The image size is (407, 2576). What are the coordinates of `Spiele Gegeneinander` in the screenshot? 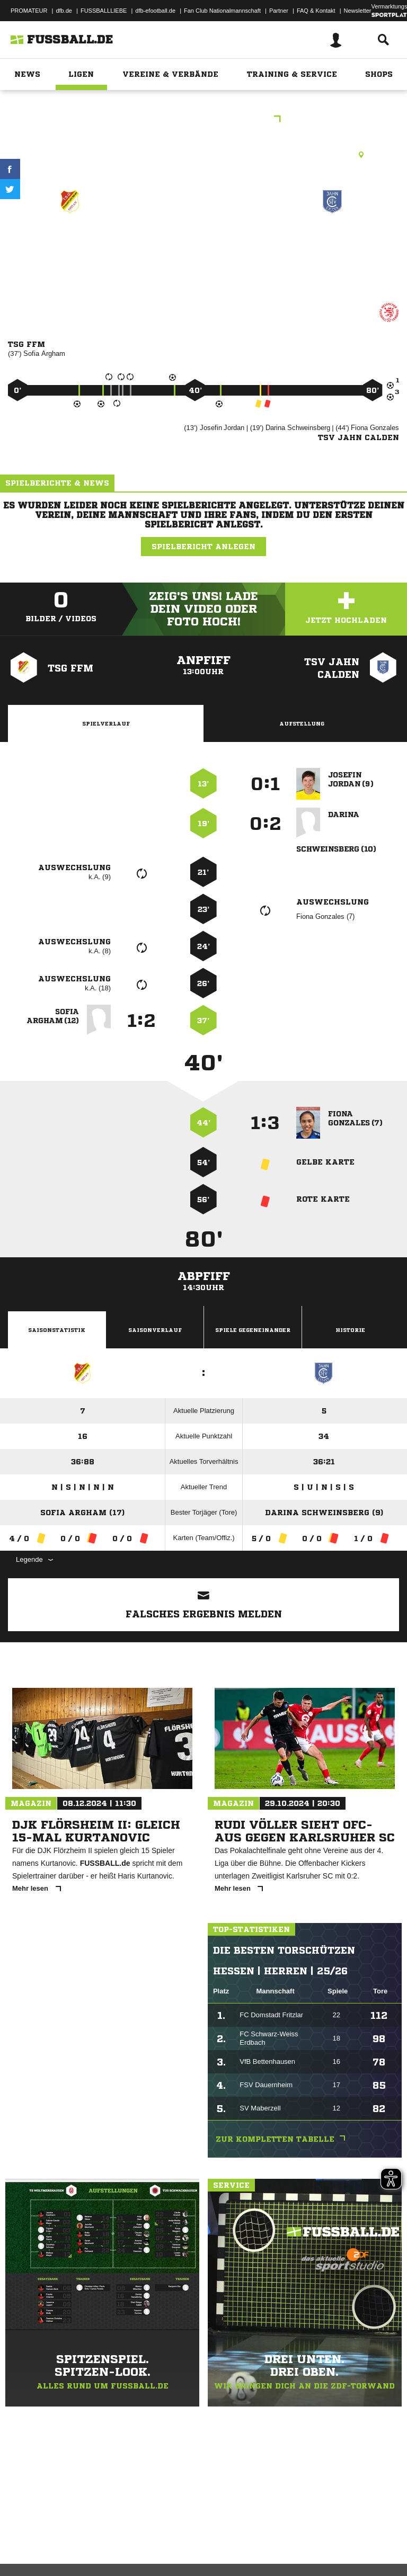 It's located at (252, 1329).